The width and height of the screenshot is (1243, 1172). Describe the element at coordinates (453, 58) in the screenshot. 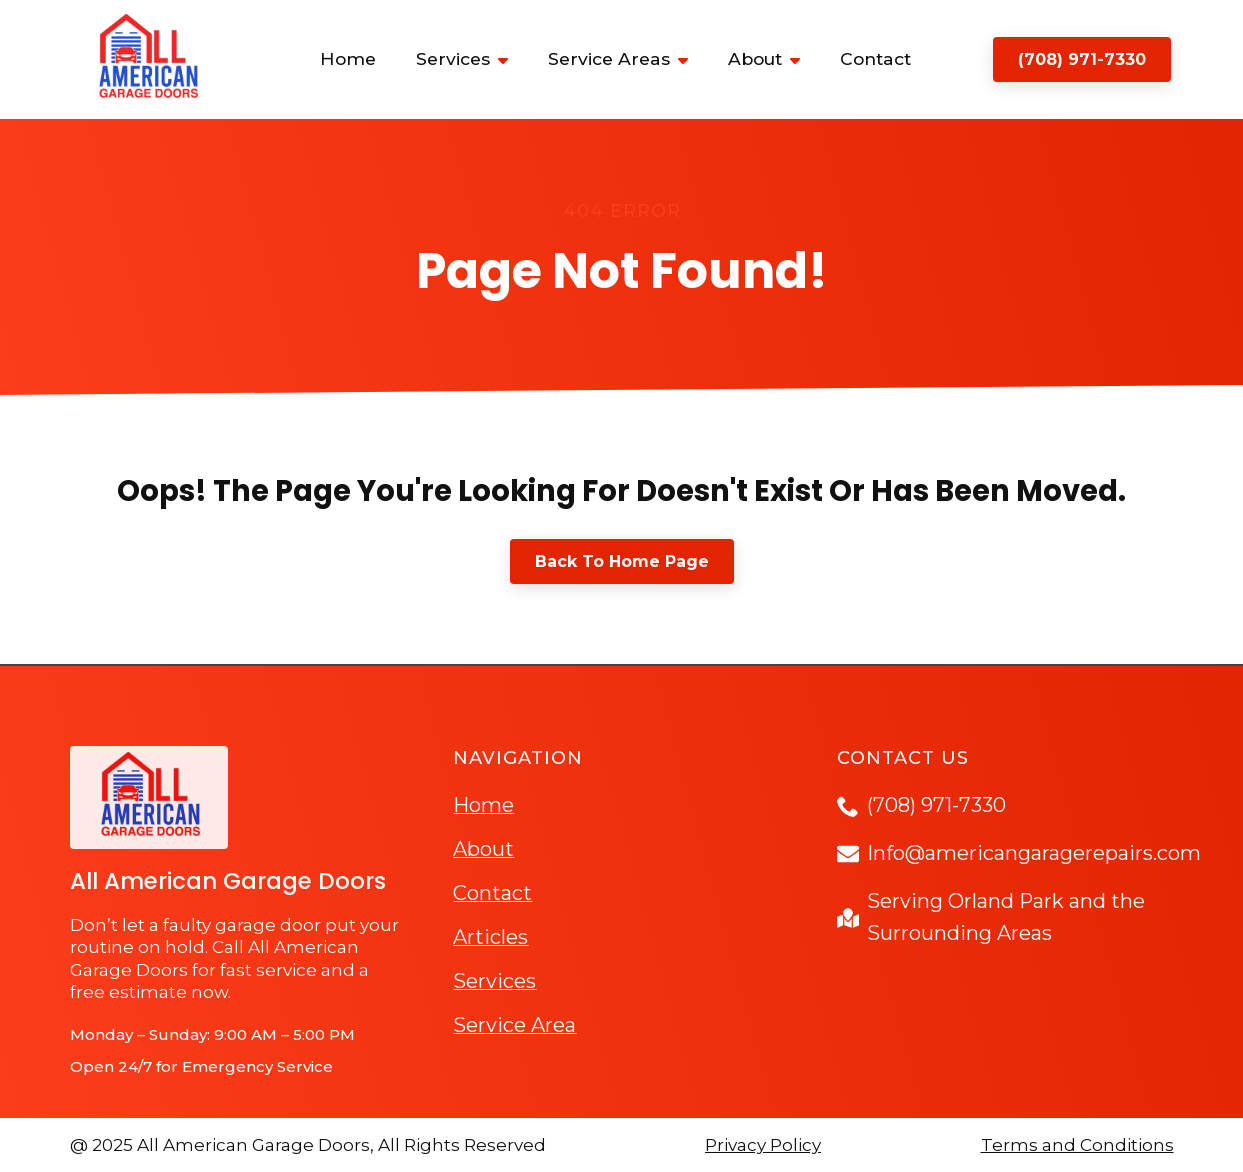

I see `Services` at that location.